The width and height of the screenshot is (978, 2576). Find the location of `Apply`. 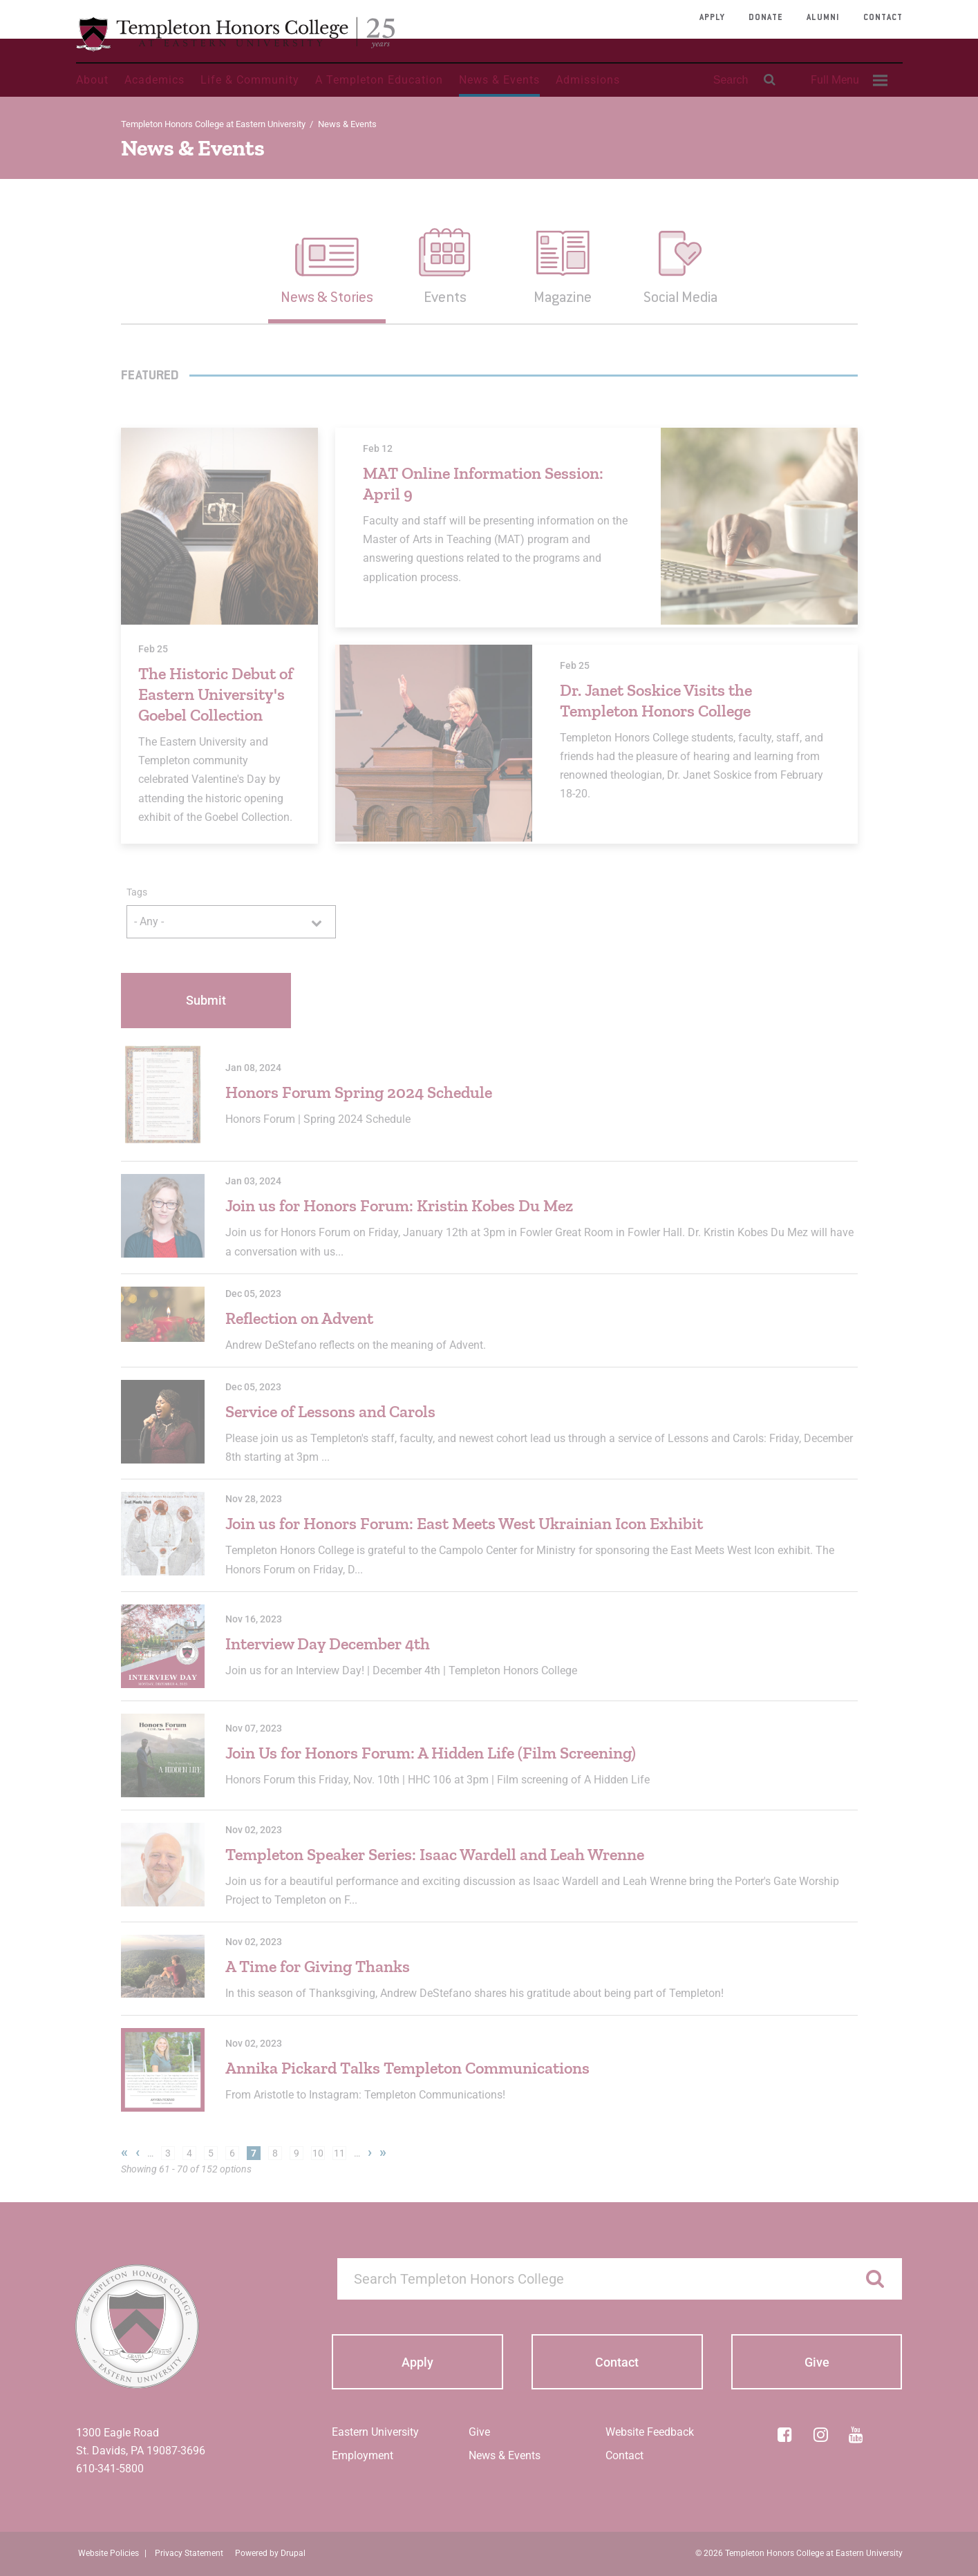

Apply is located at coordinates (712, 18).